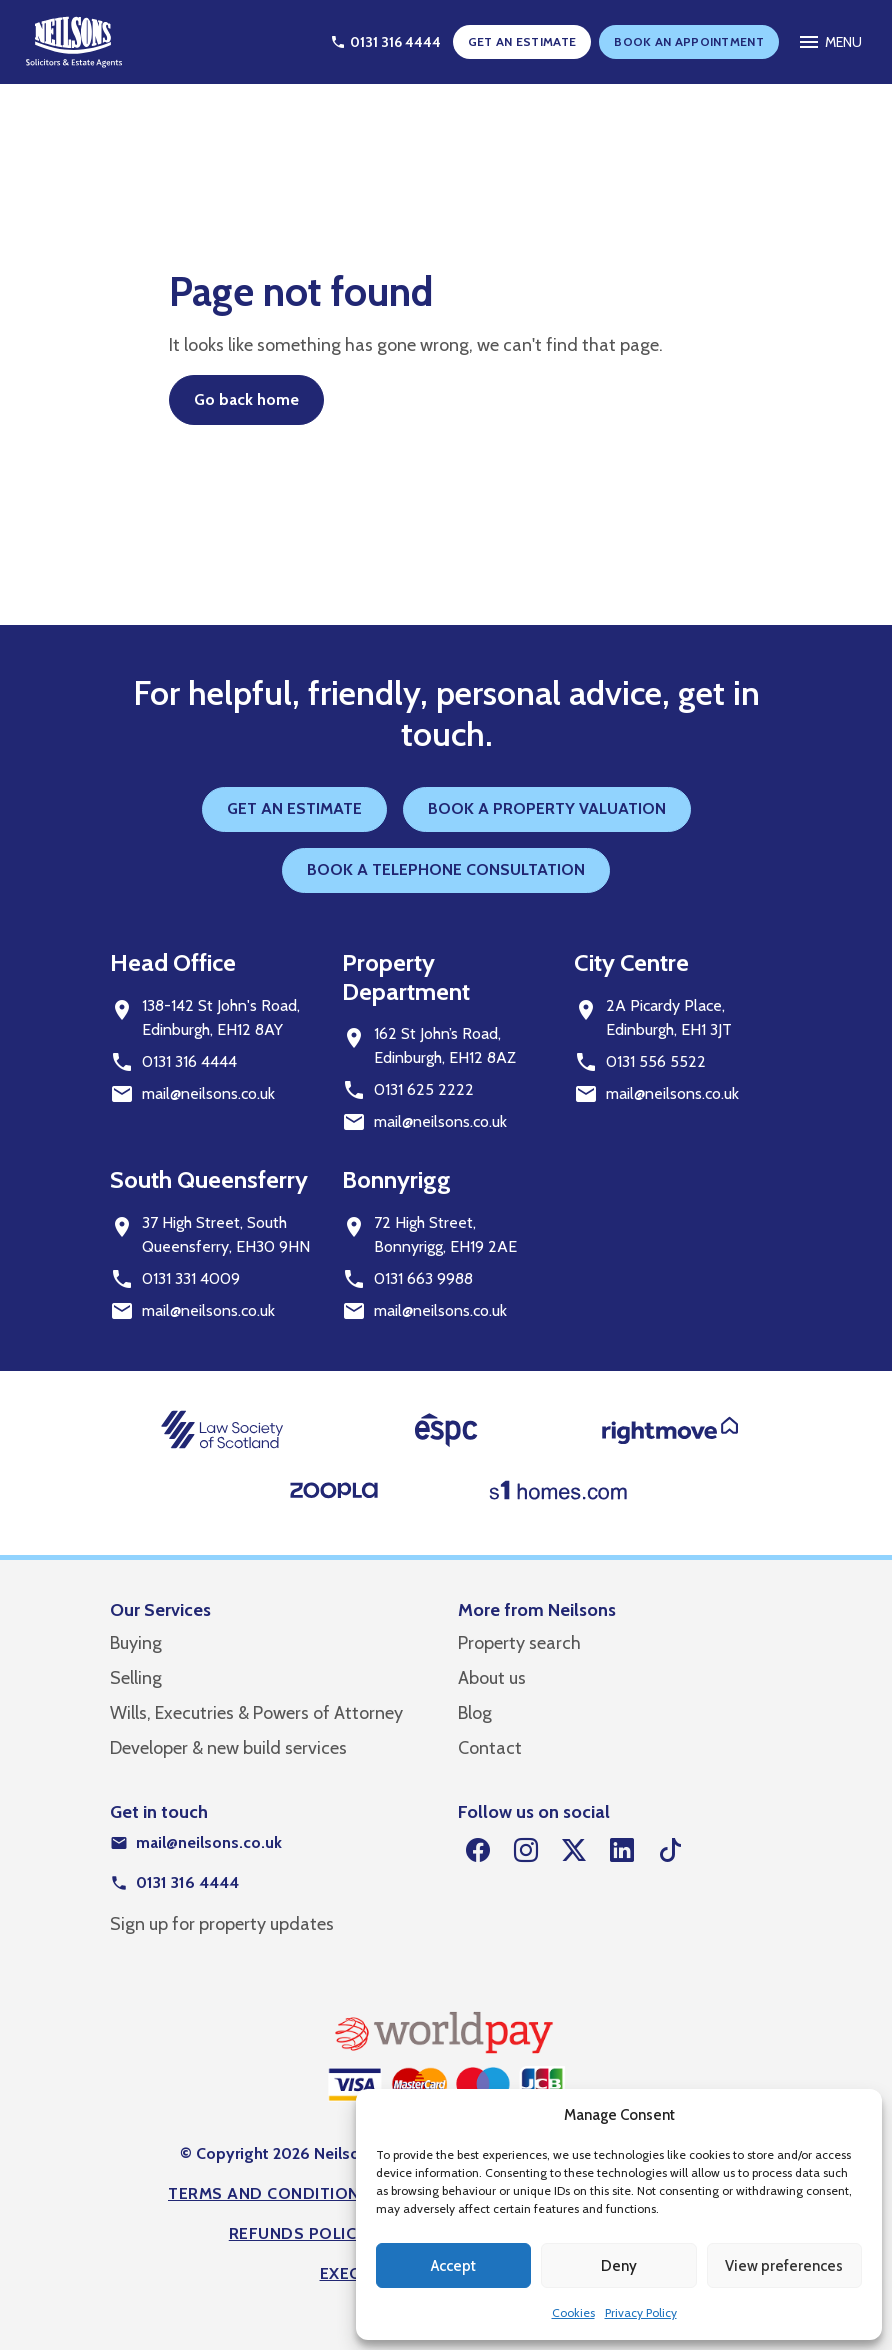 The width and height of the screenshot is (892, 2350). What do you see at coordinates (269, 2193) in the screenshot?
I see `Terms and Conditions` at bounding box center [269, 2193].